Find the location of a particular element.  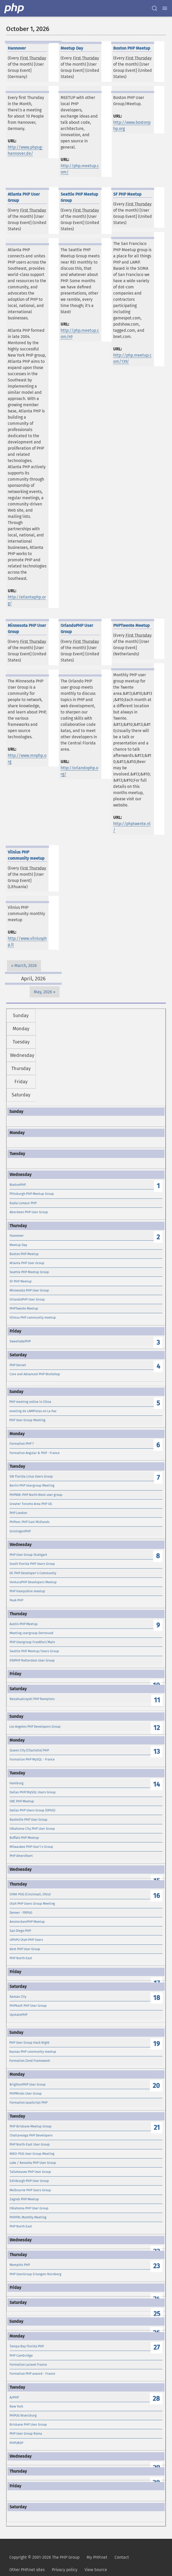

BrightonPHP User Group is located at coordinates (28, 2084).